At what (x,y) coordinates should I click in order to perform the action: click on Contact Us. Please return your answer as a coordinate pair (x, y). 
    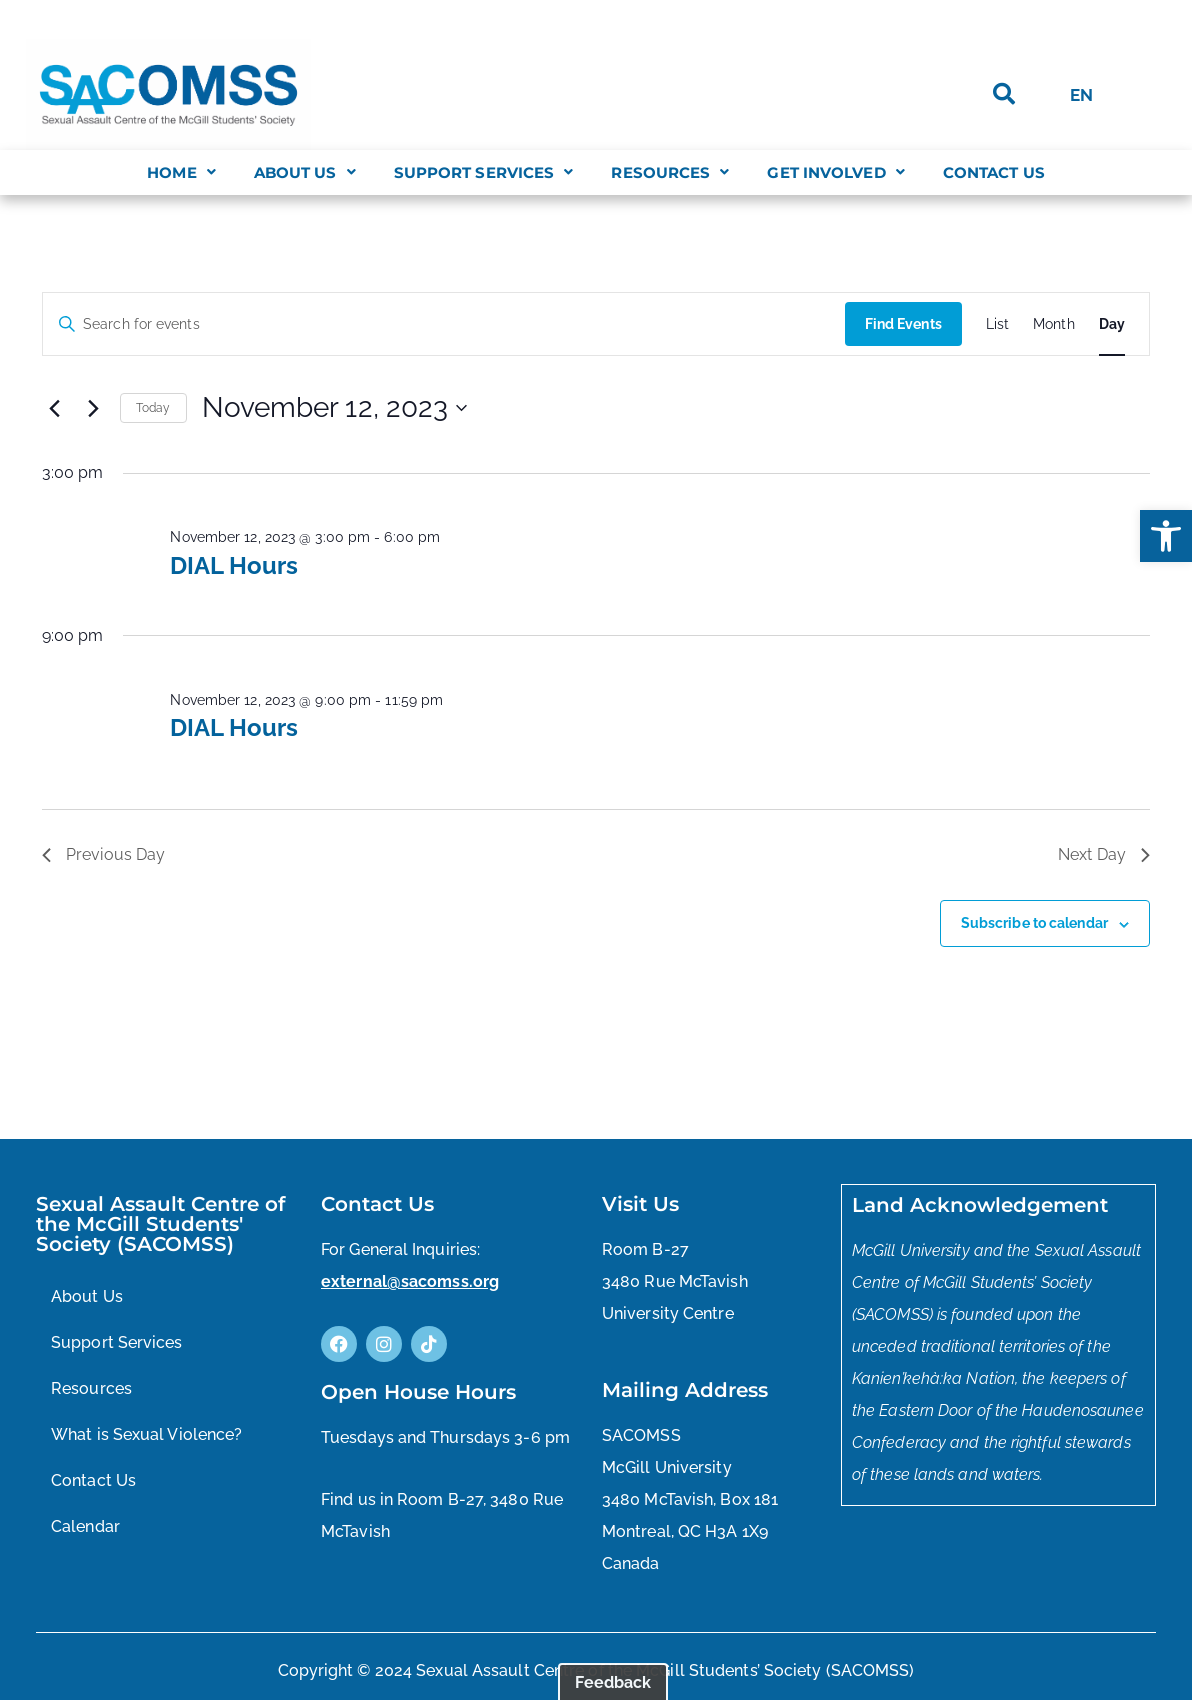
    Looking at the image, I should click on (994, 172).